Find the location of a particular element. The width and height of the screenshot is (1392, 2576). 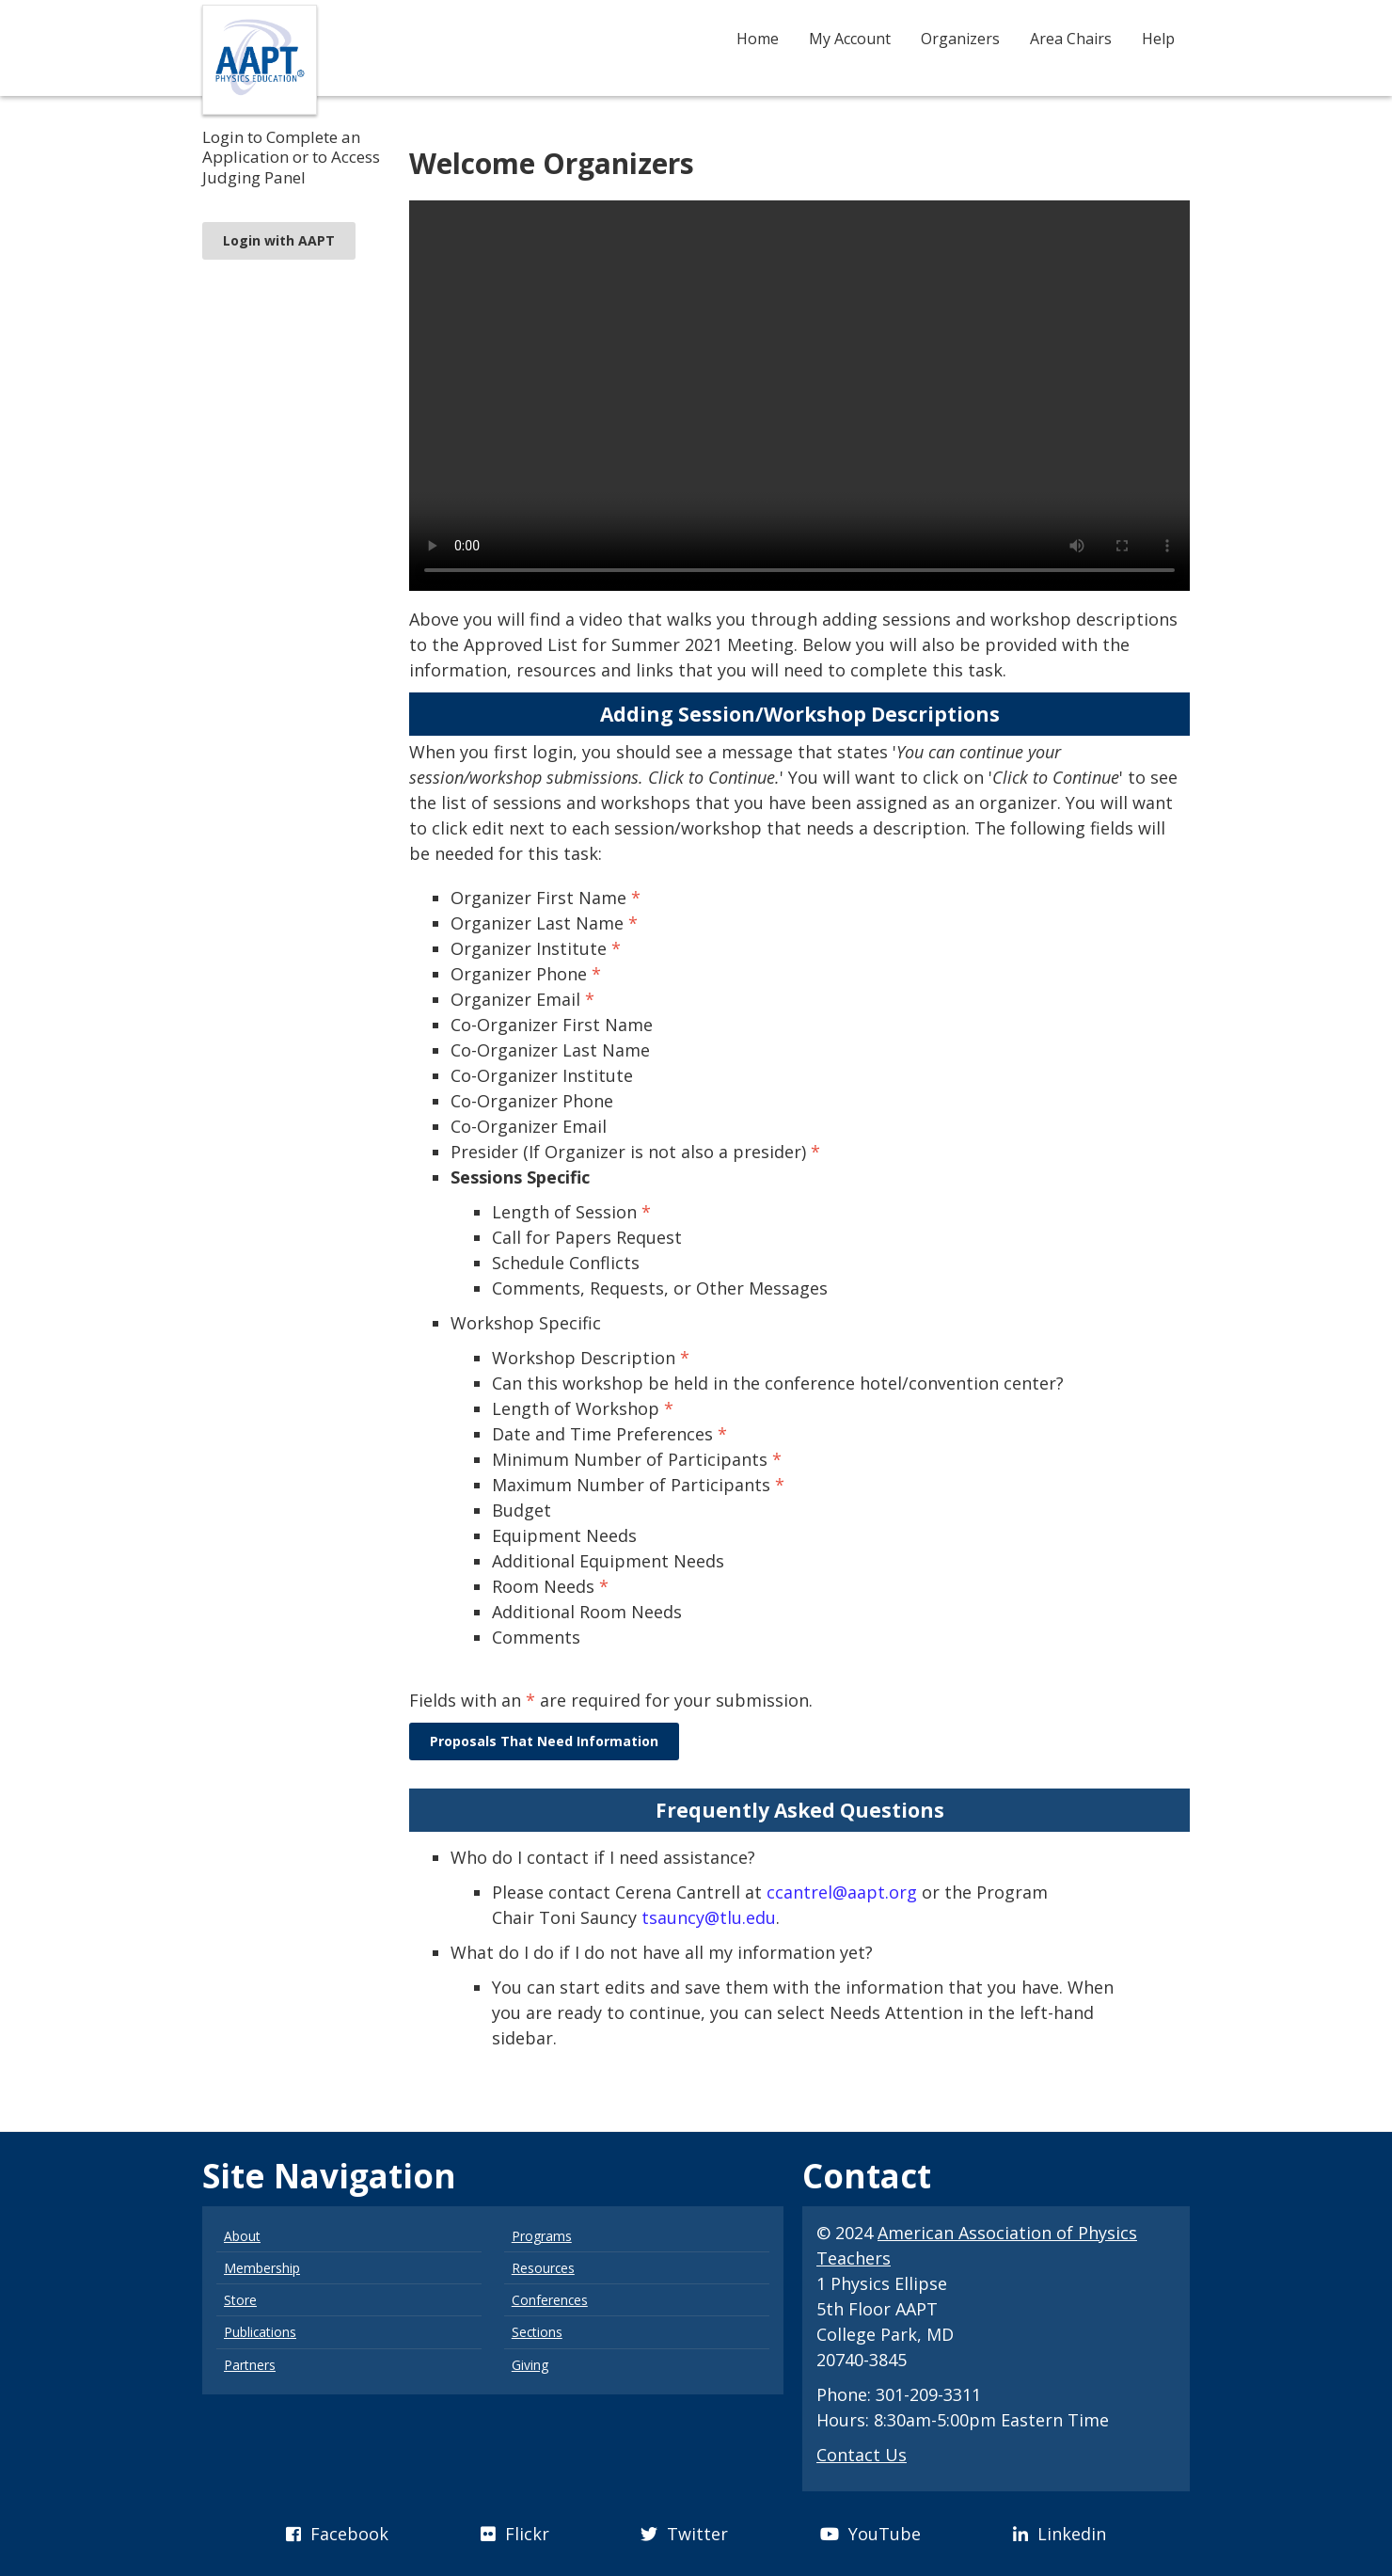

Giving is located at coordinates (530, 2365).